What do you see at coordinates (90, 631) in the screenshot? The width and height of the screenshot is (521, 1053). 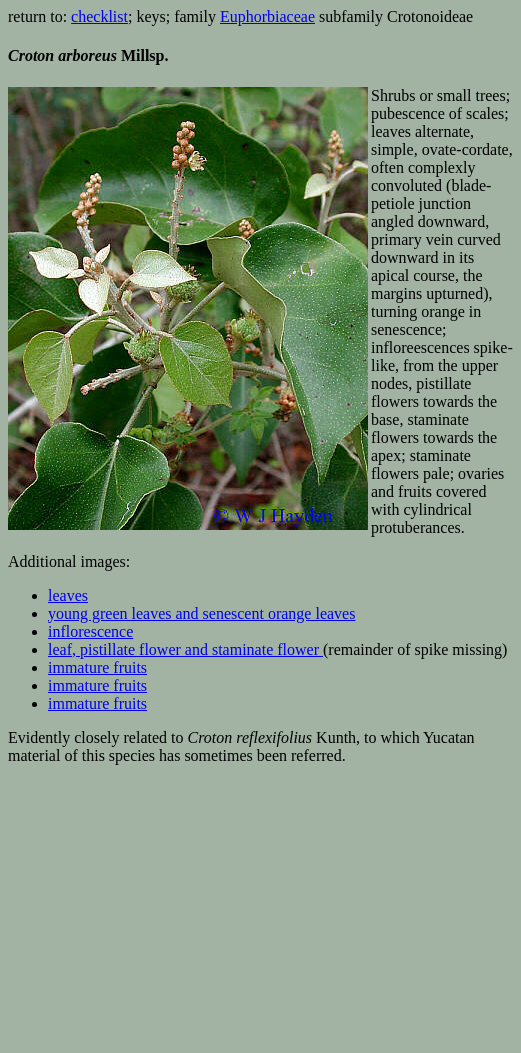 I see `inflorescence` at bounding box center [90, 631].